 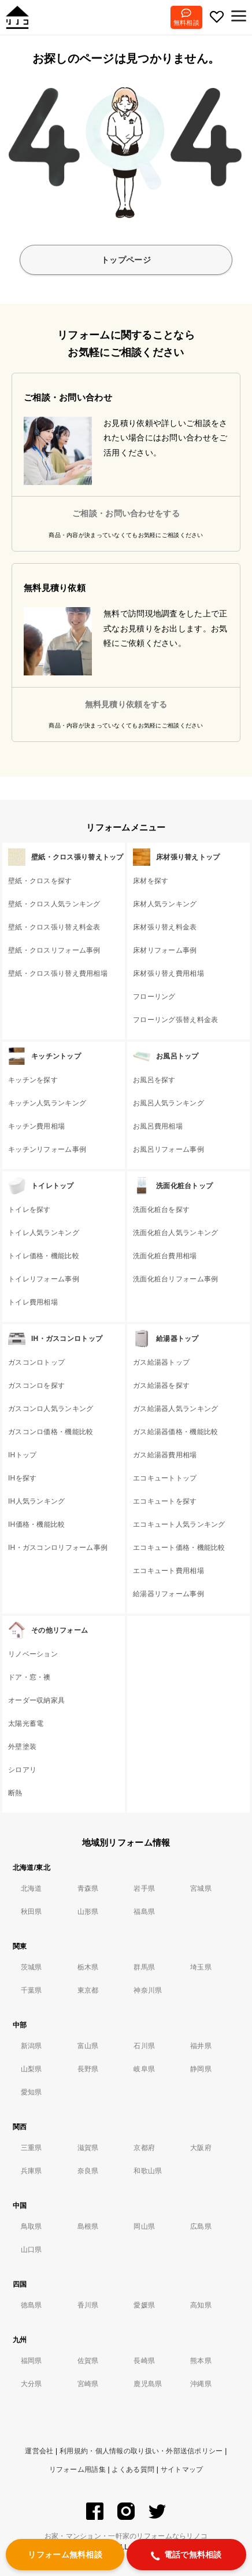 What do you see at coordinates (126, 513) in the screenshot?
I see `ご相談・お問い合わせをする` at bounding box center [126, 513].